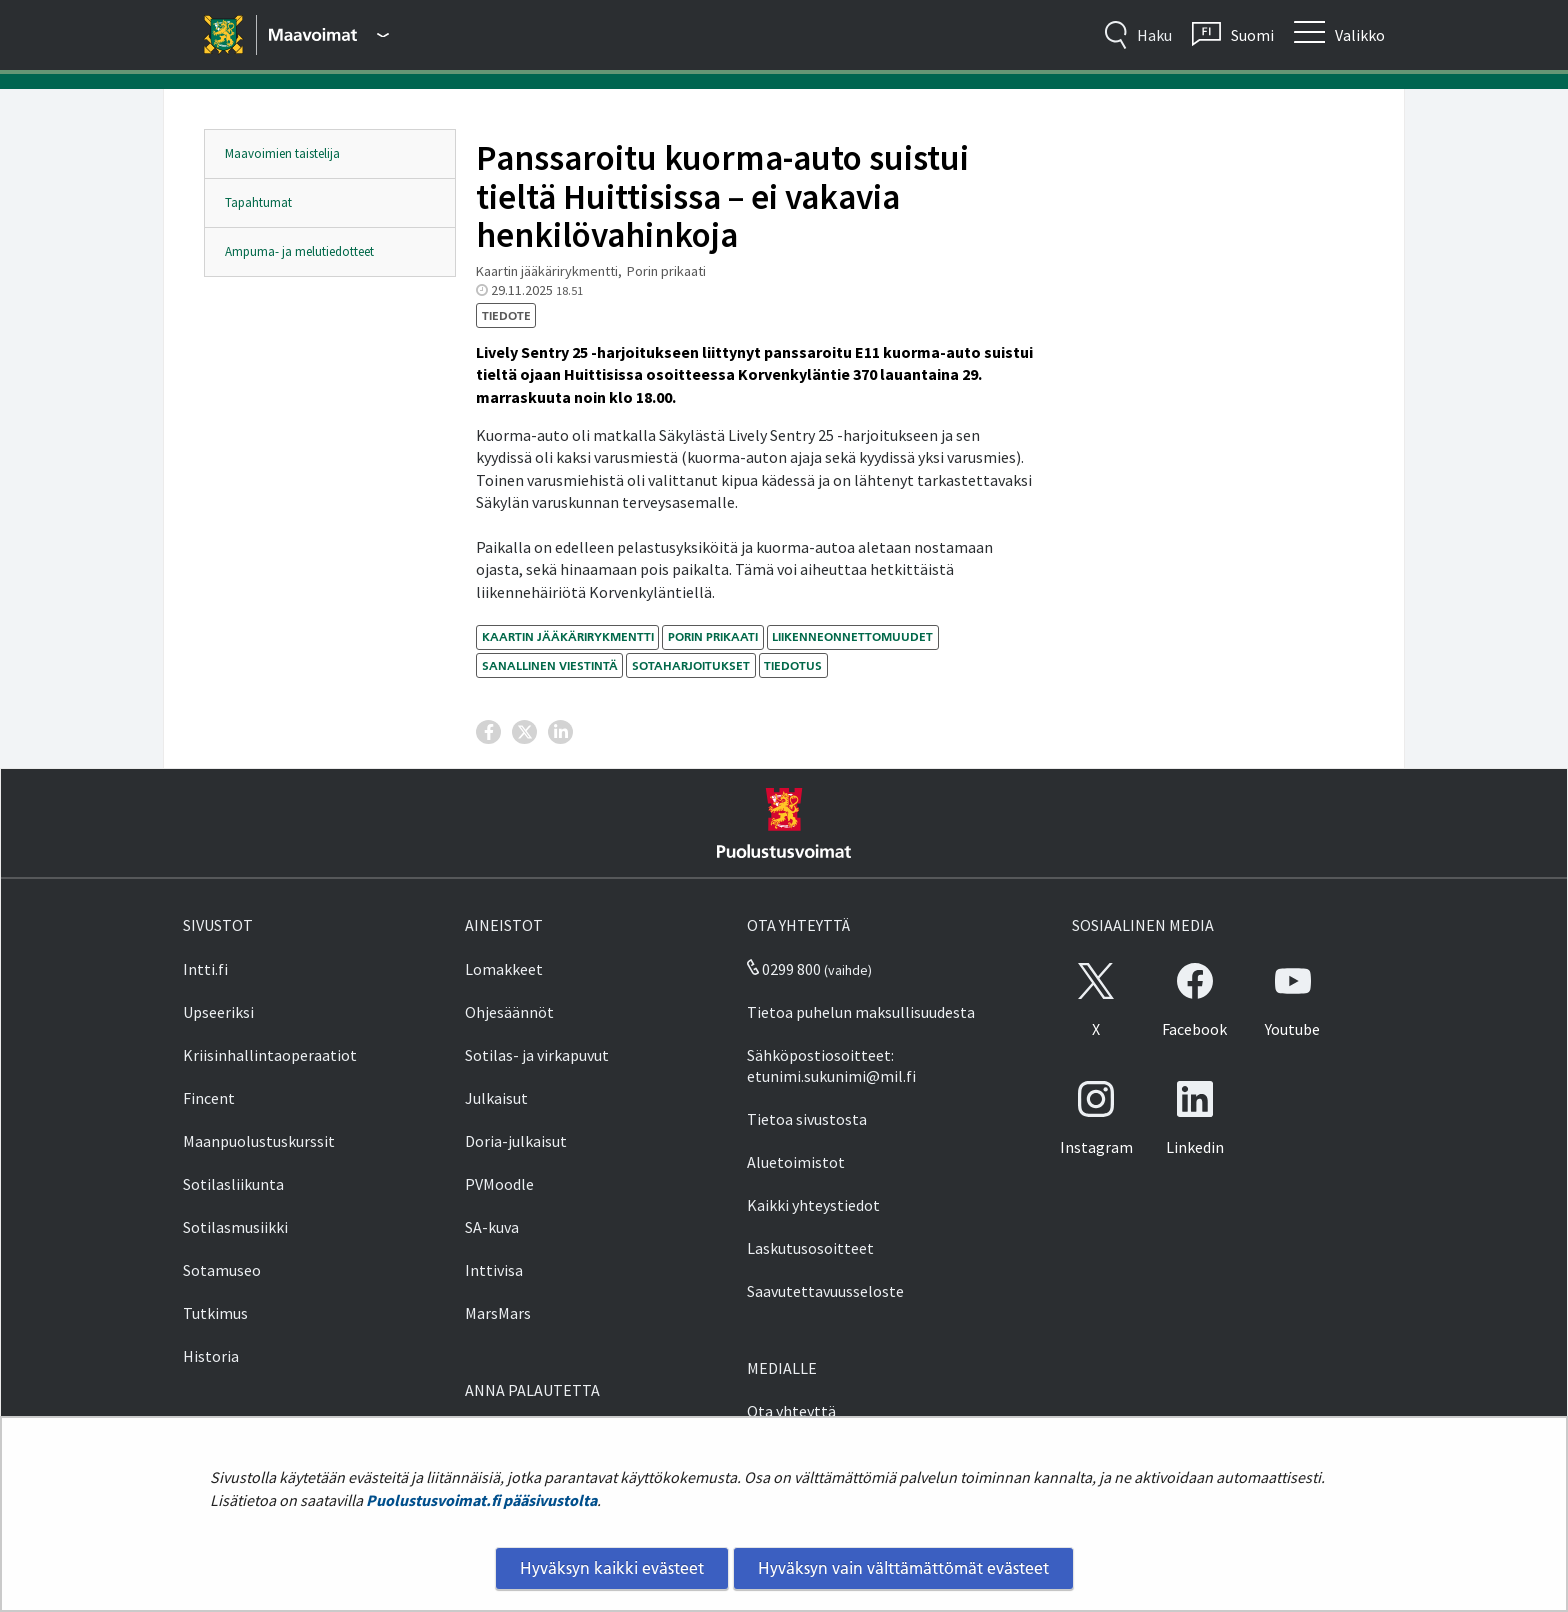 This screenshot has height=1612, width=1568. I want to click on Tietoa sivustosta, so click(807, 1119).